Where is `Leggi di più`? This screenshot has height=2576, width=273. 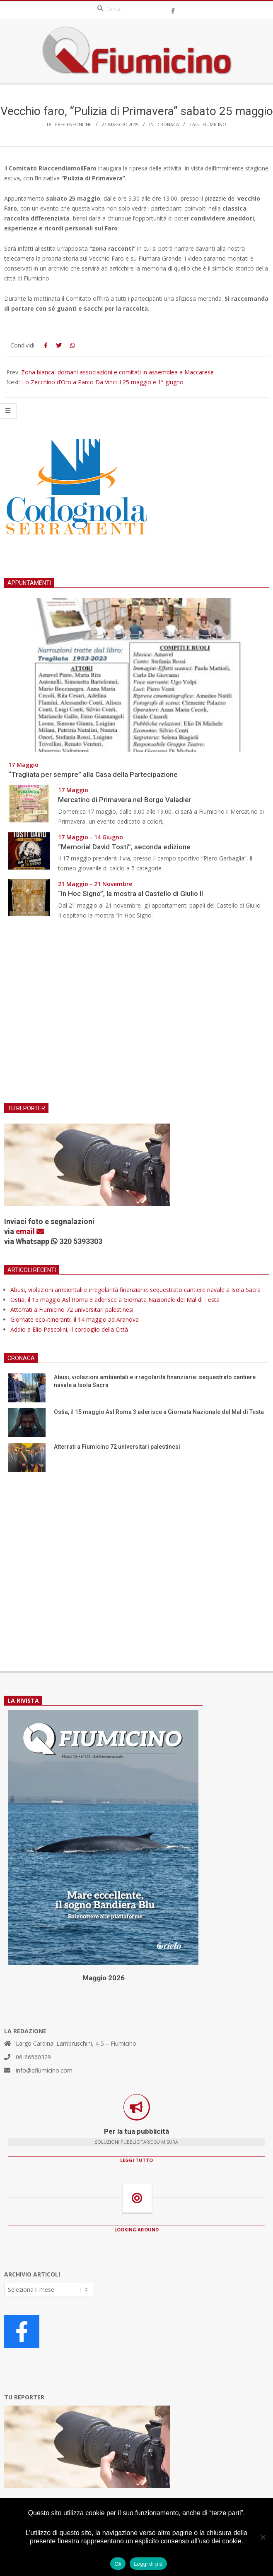
Leggi di più is located at coordinates (148, 2564).